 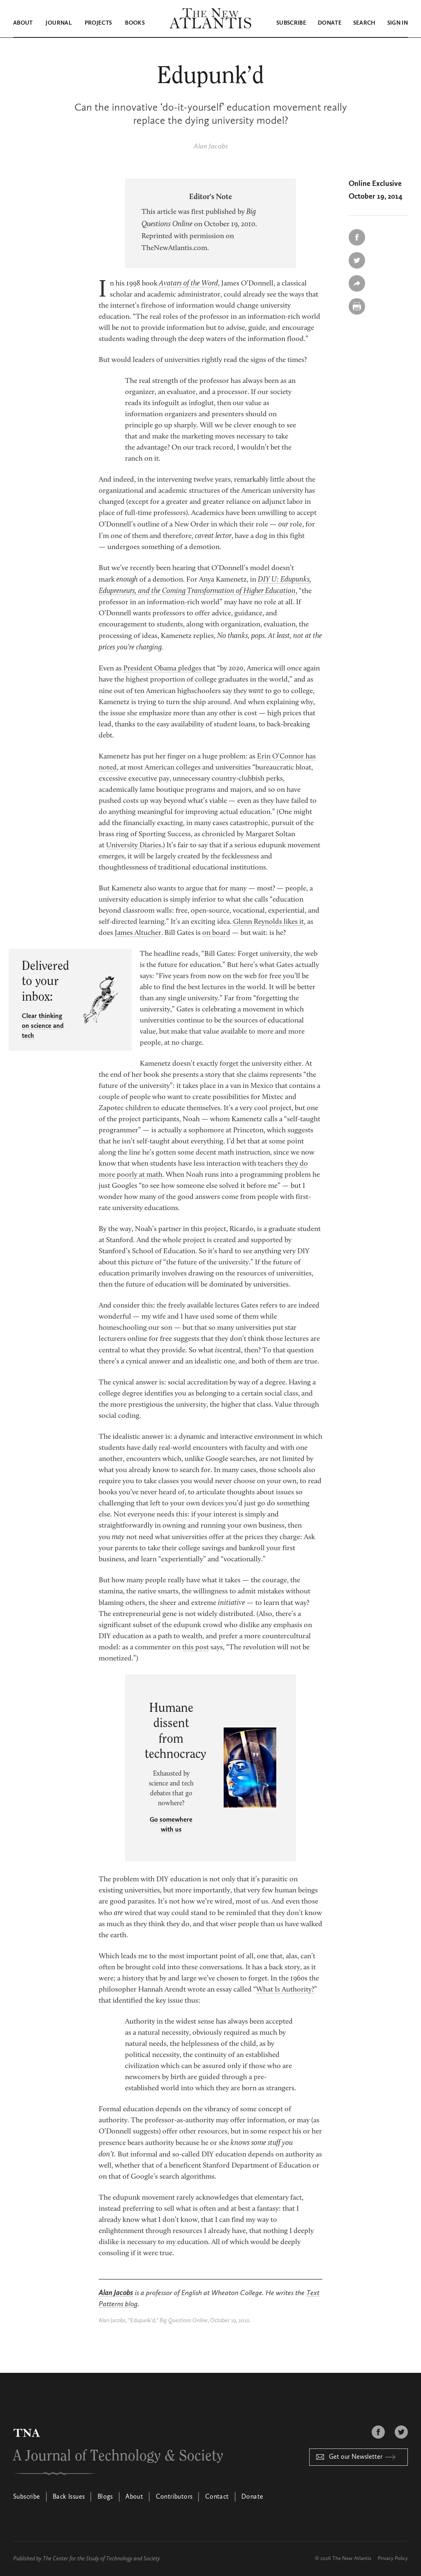 I want to click on Clear thinking on science and tech, so click(x=43, y=1026).